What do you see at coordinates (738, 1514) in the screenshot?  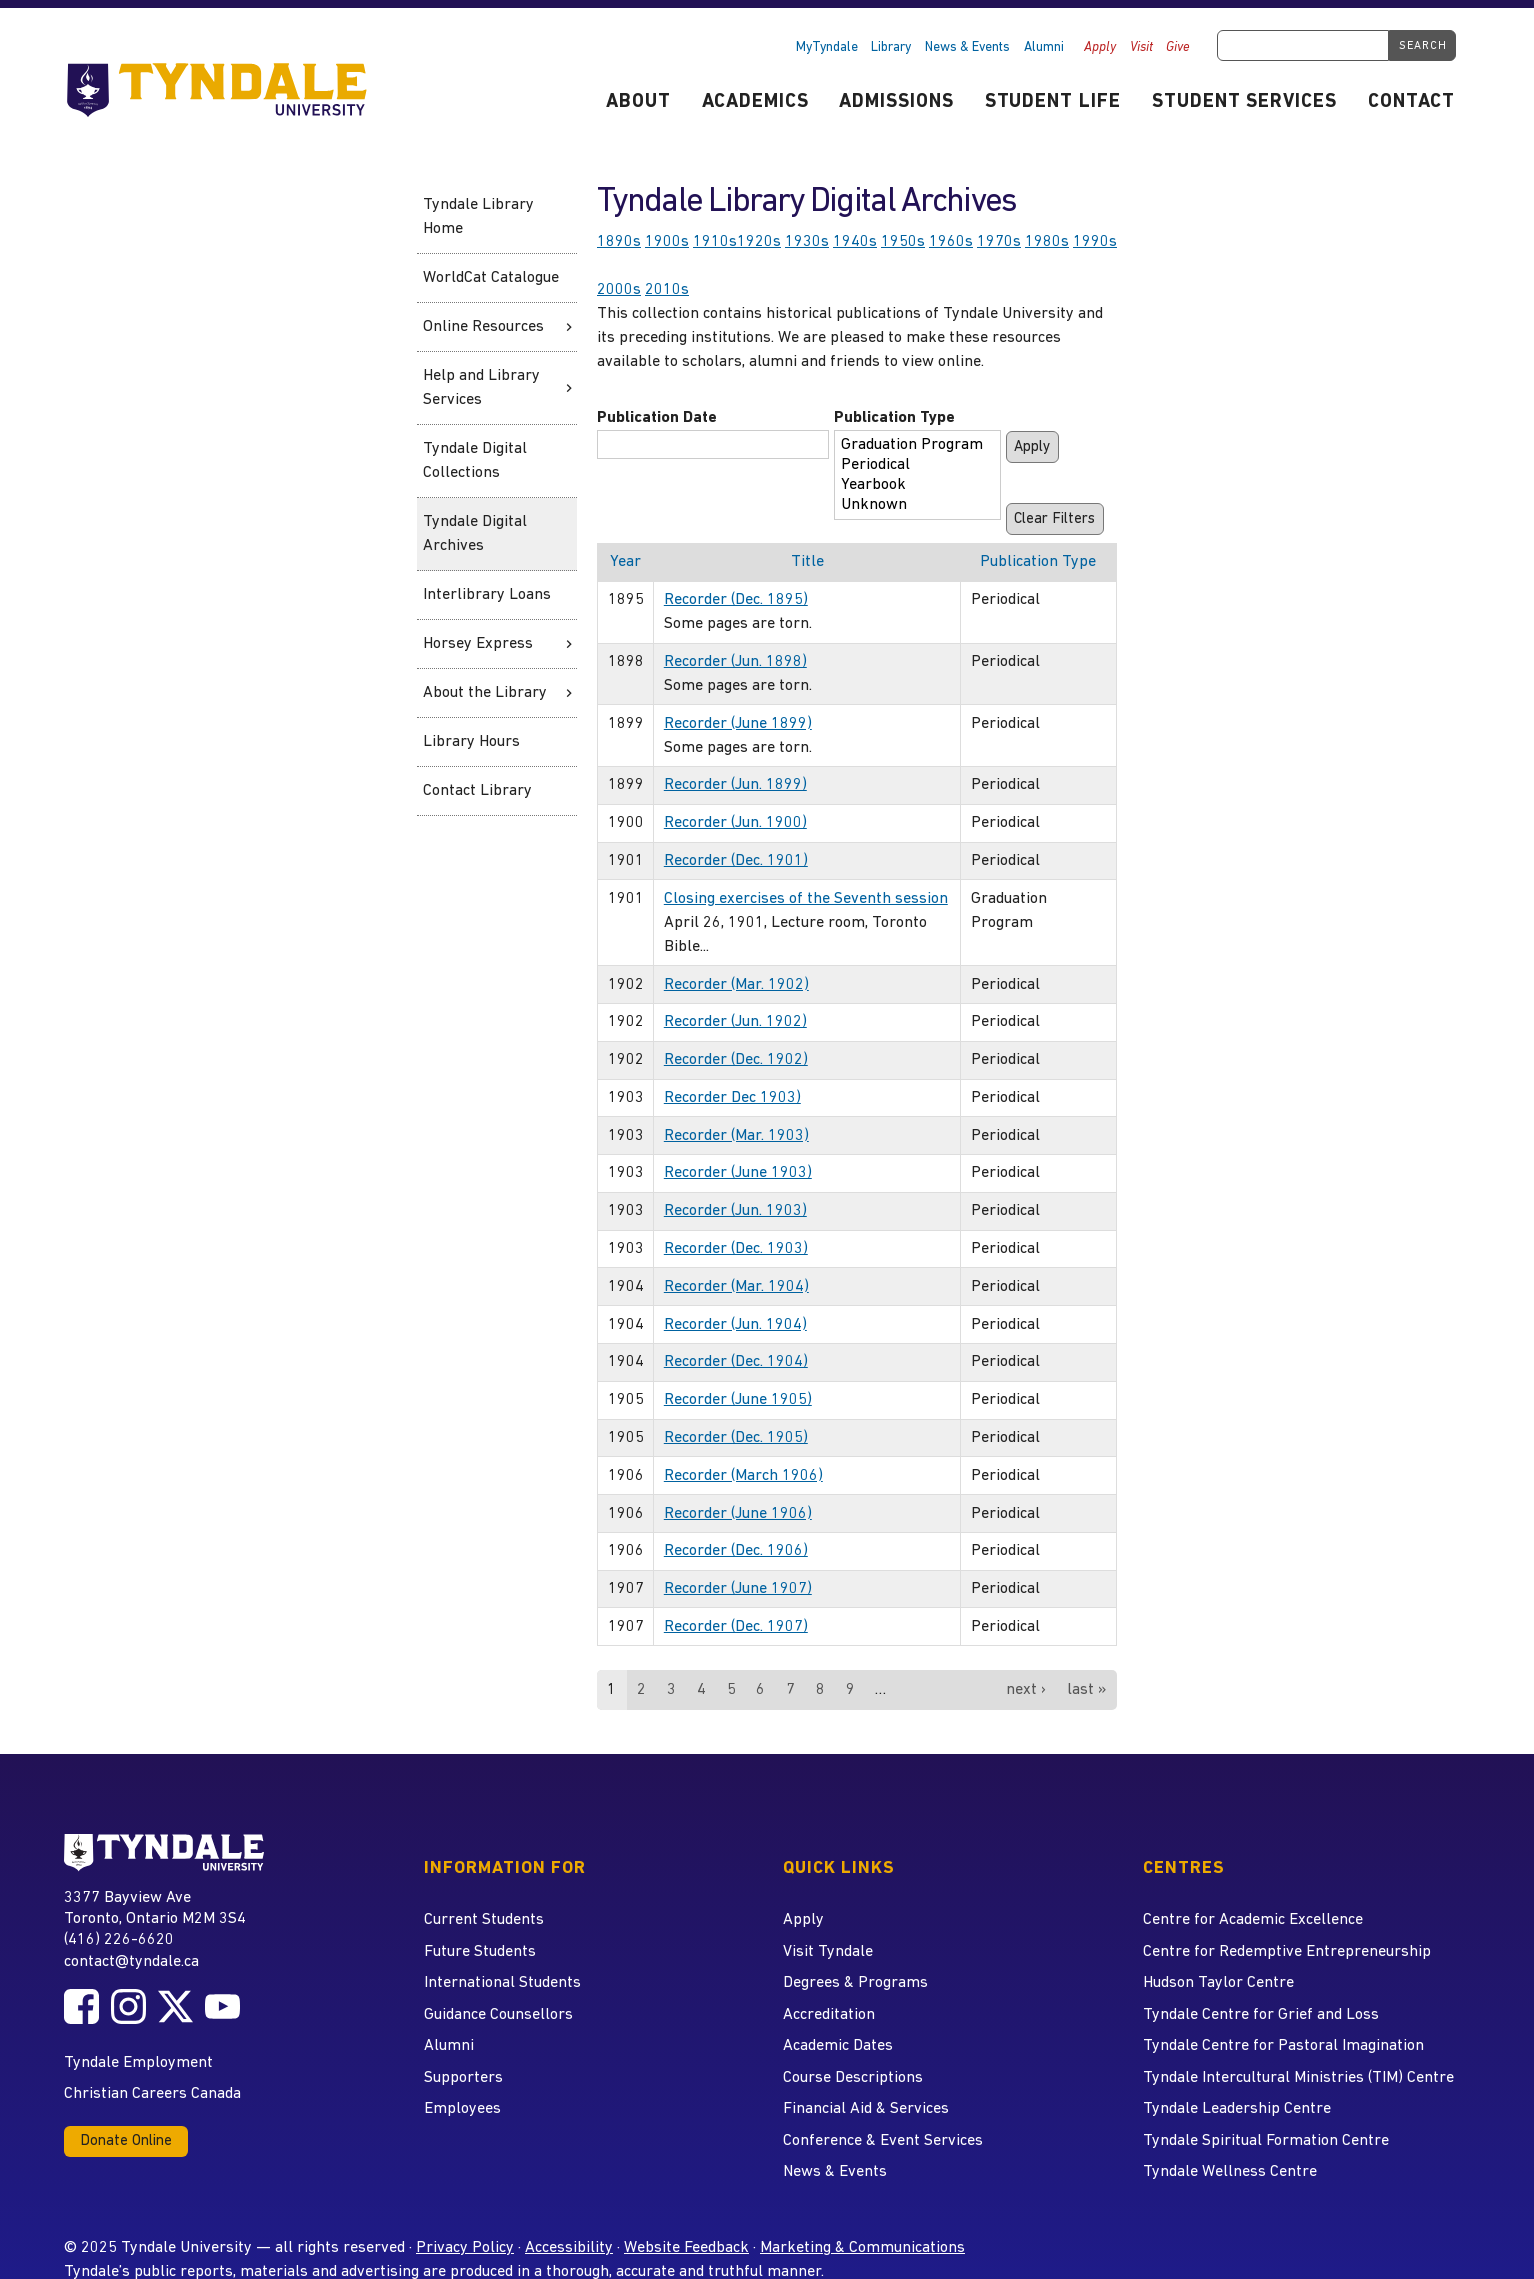 I see `Recorder (June 1906)` at bounding box center [738, 1514].